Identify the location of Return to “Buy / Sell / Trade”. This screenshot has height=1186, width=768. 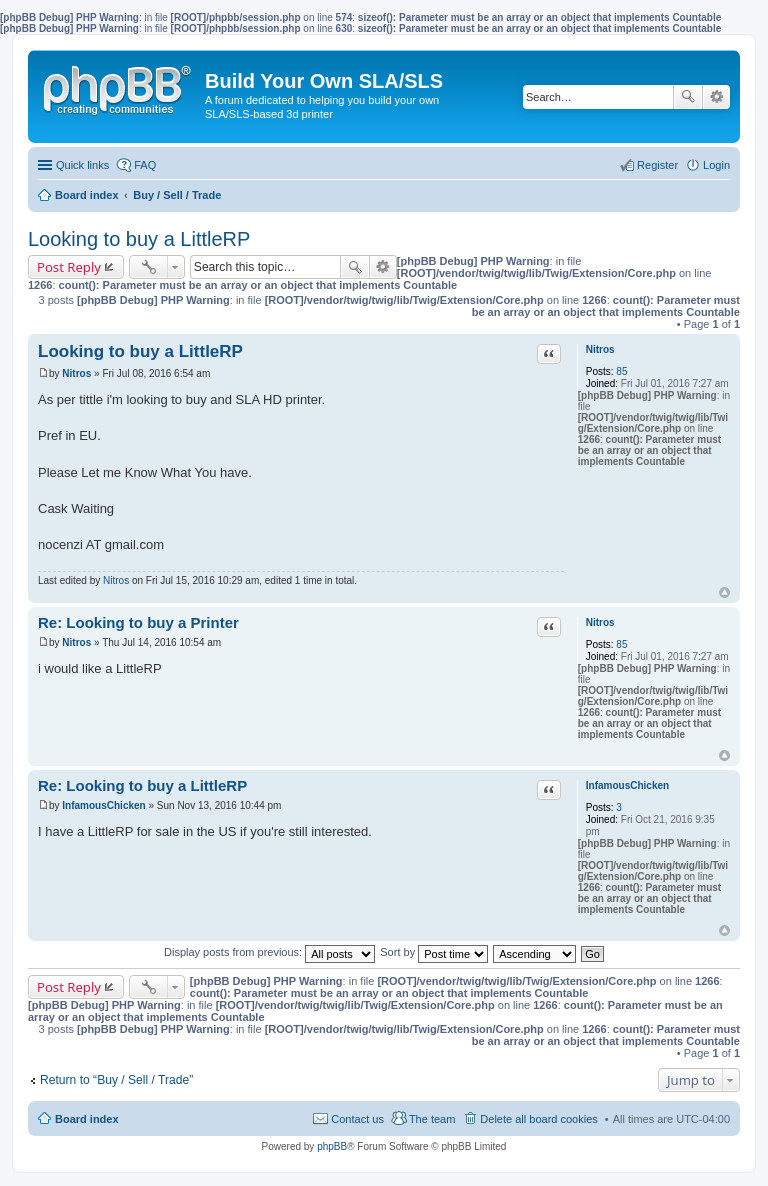
(116, 1080).